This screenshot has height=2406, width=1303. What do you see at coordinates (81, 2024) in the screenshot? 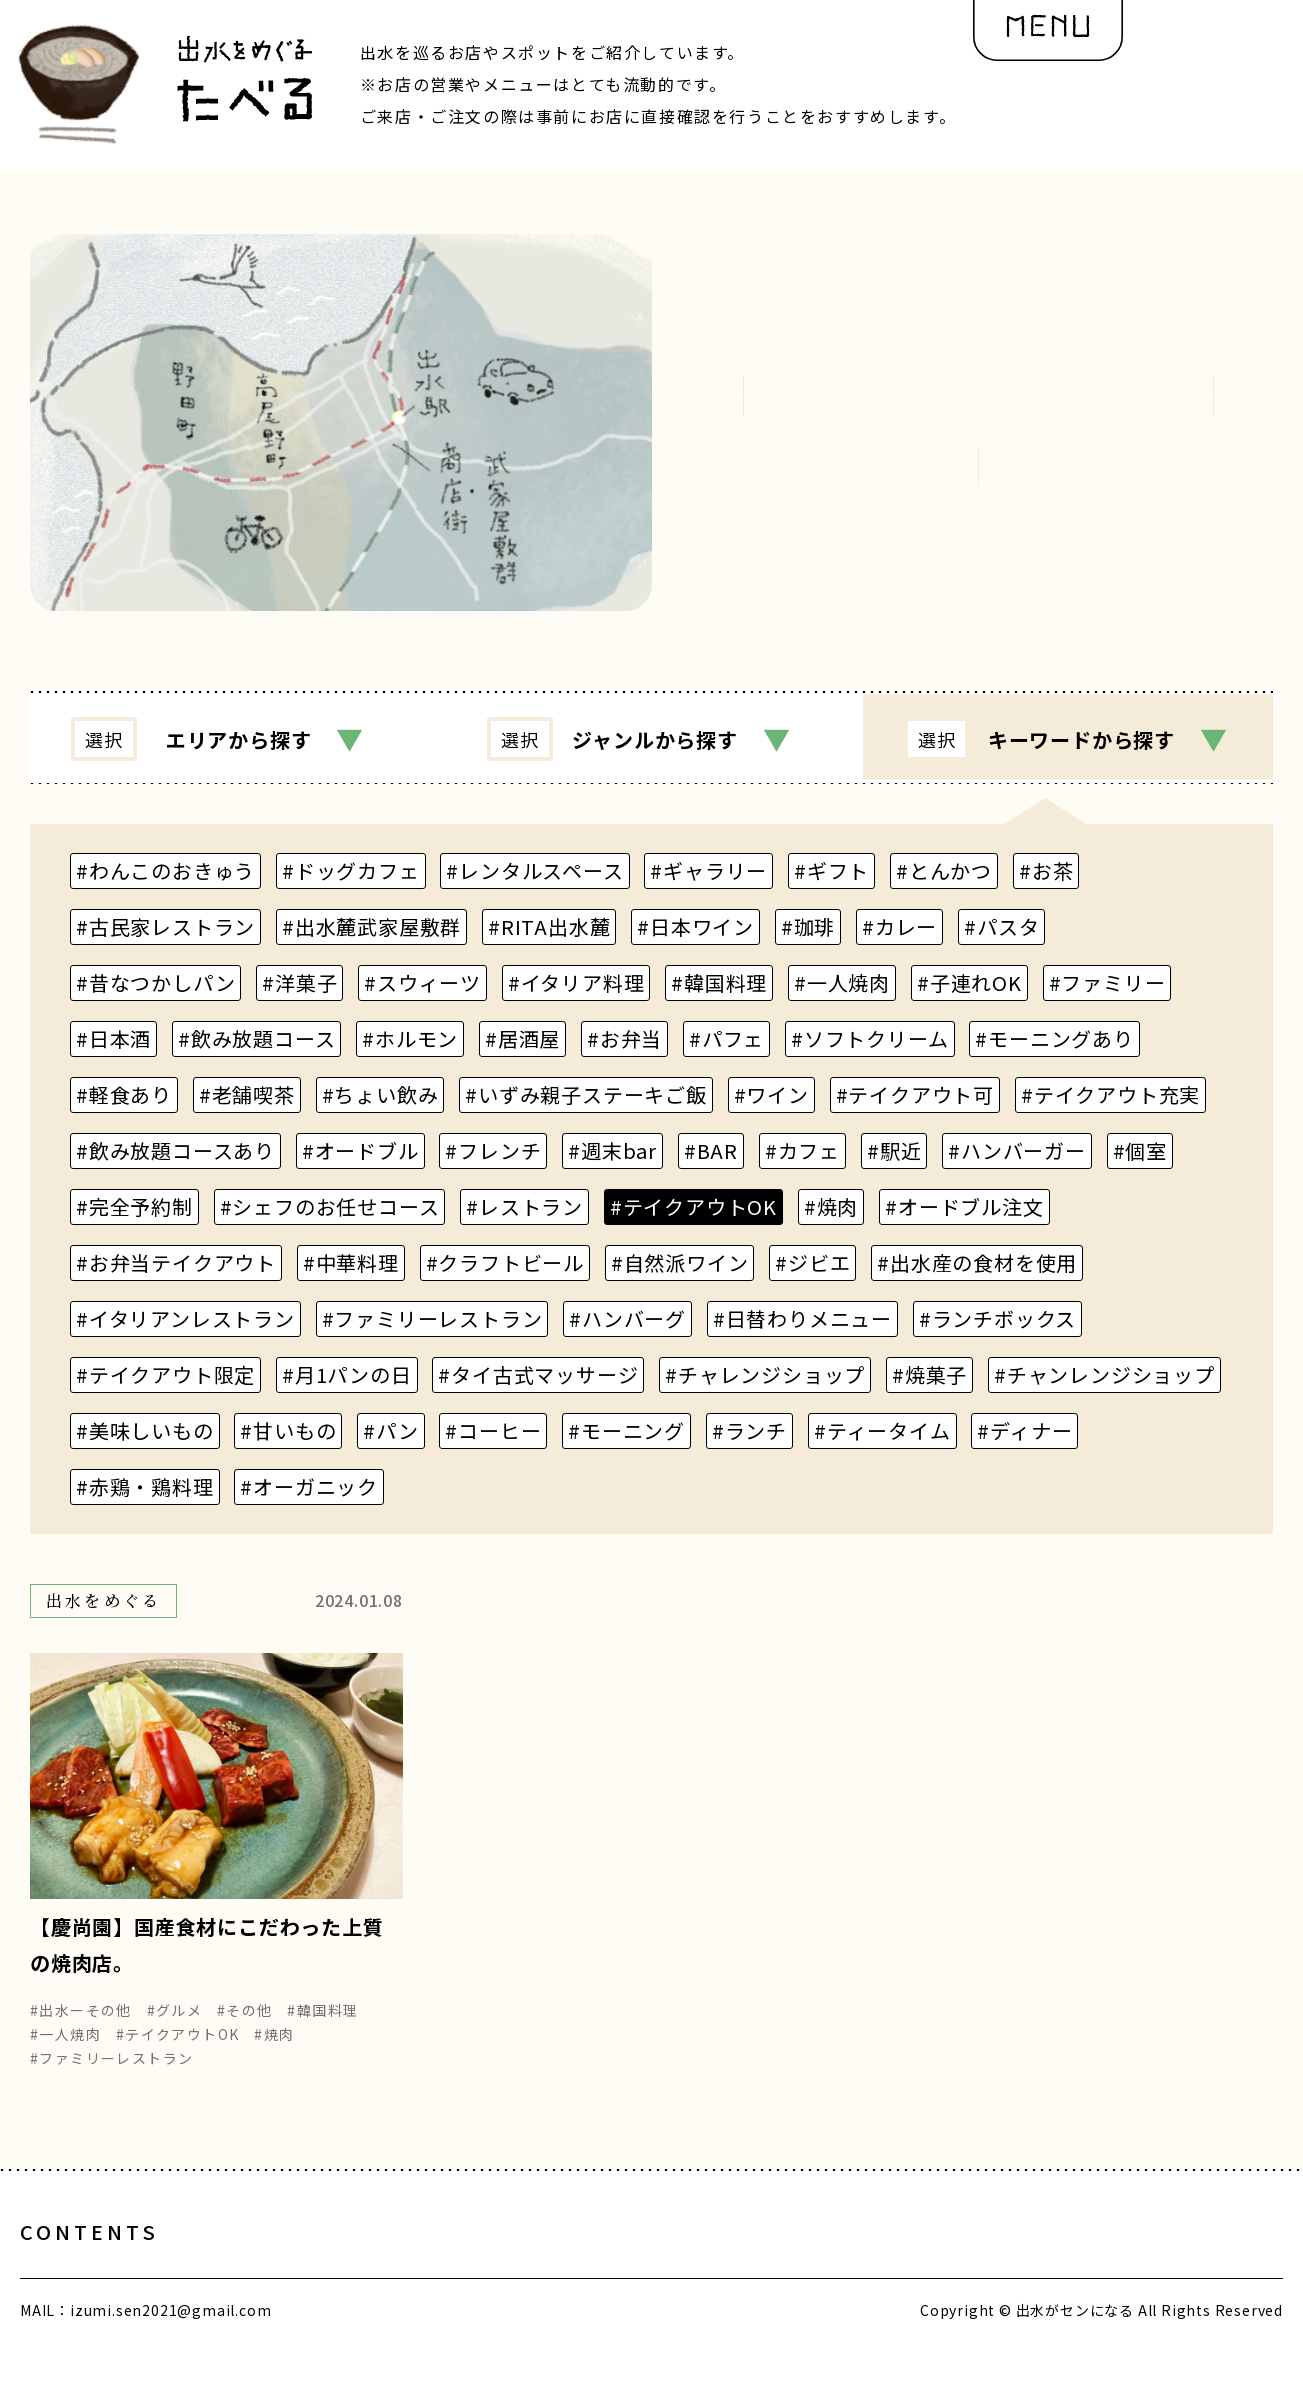
I see `#出水ーその他` at bounding box center [81, 2024].